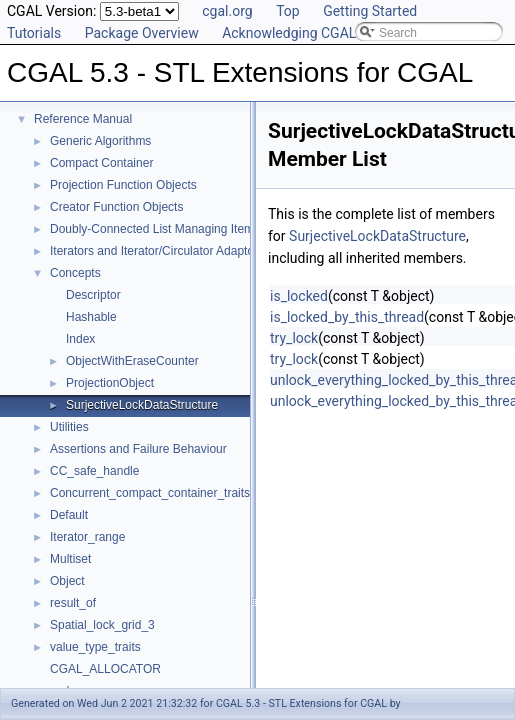 Image resolution: width=515 pixels, height=720 pixels. I want to click on is_locked, so click(299, 296).